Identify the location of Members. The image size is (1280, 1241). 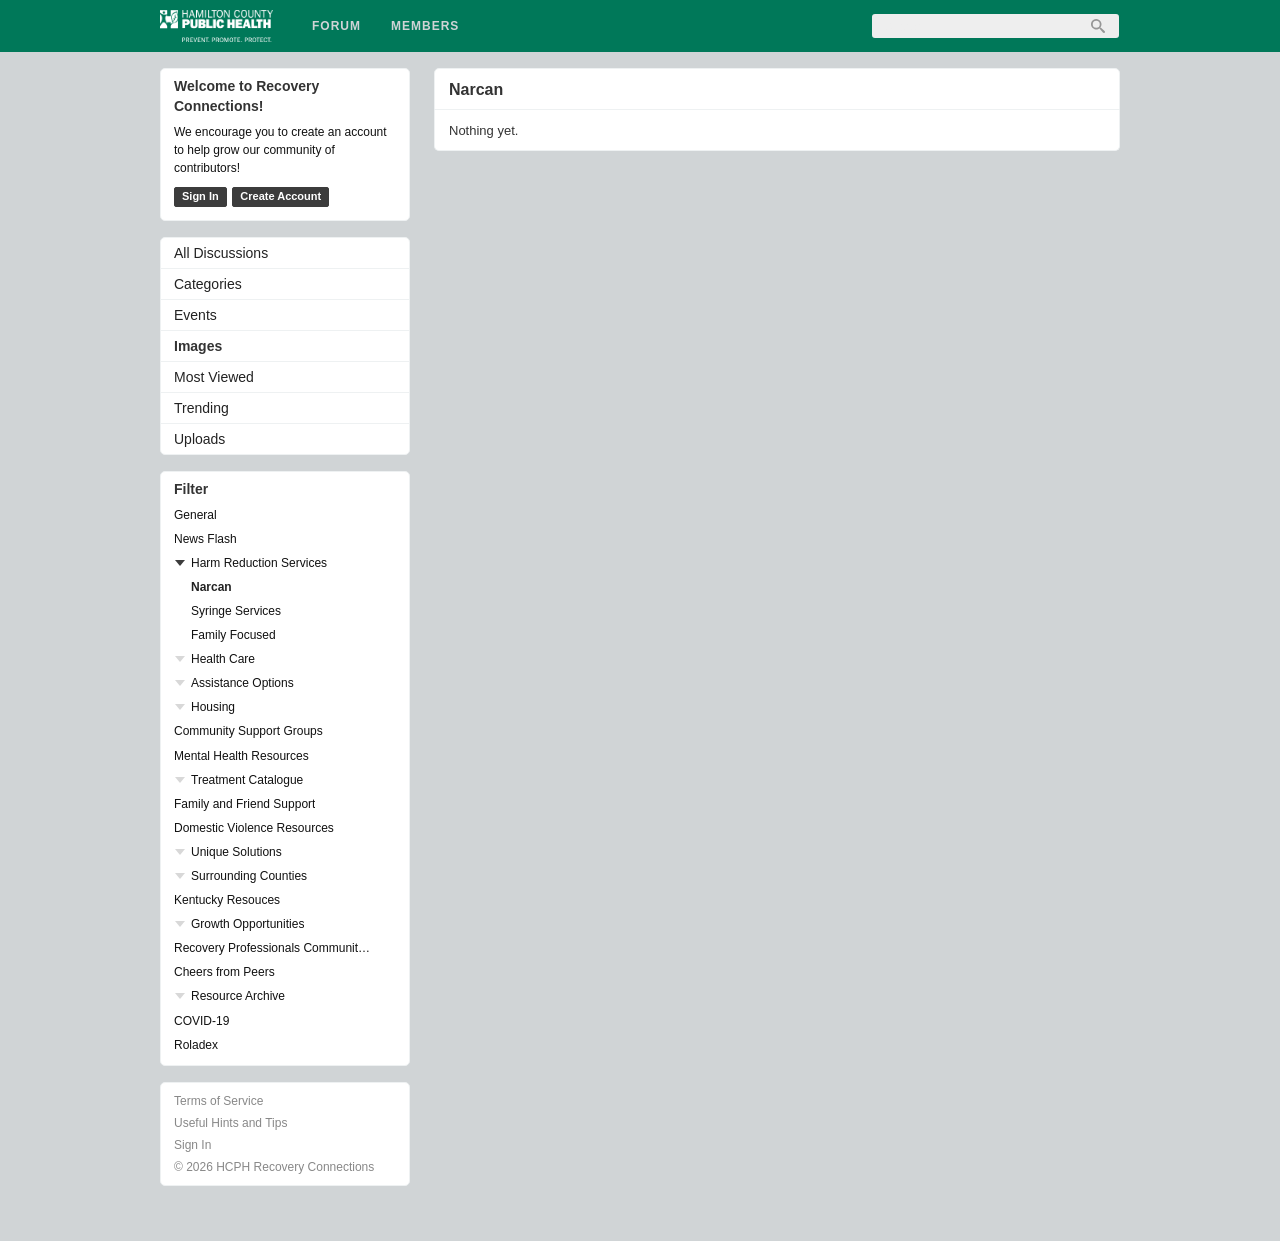
(425, 26).